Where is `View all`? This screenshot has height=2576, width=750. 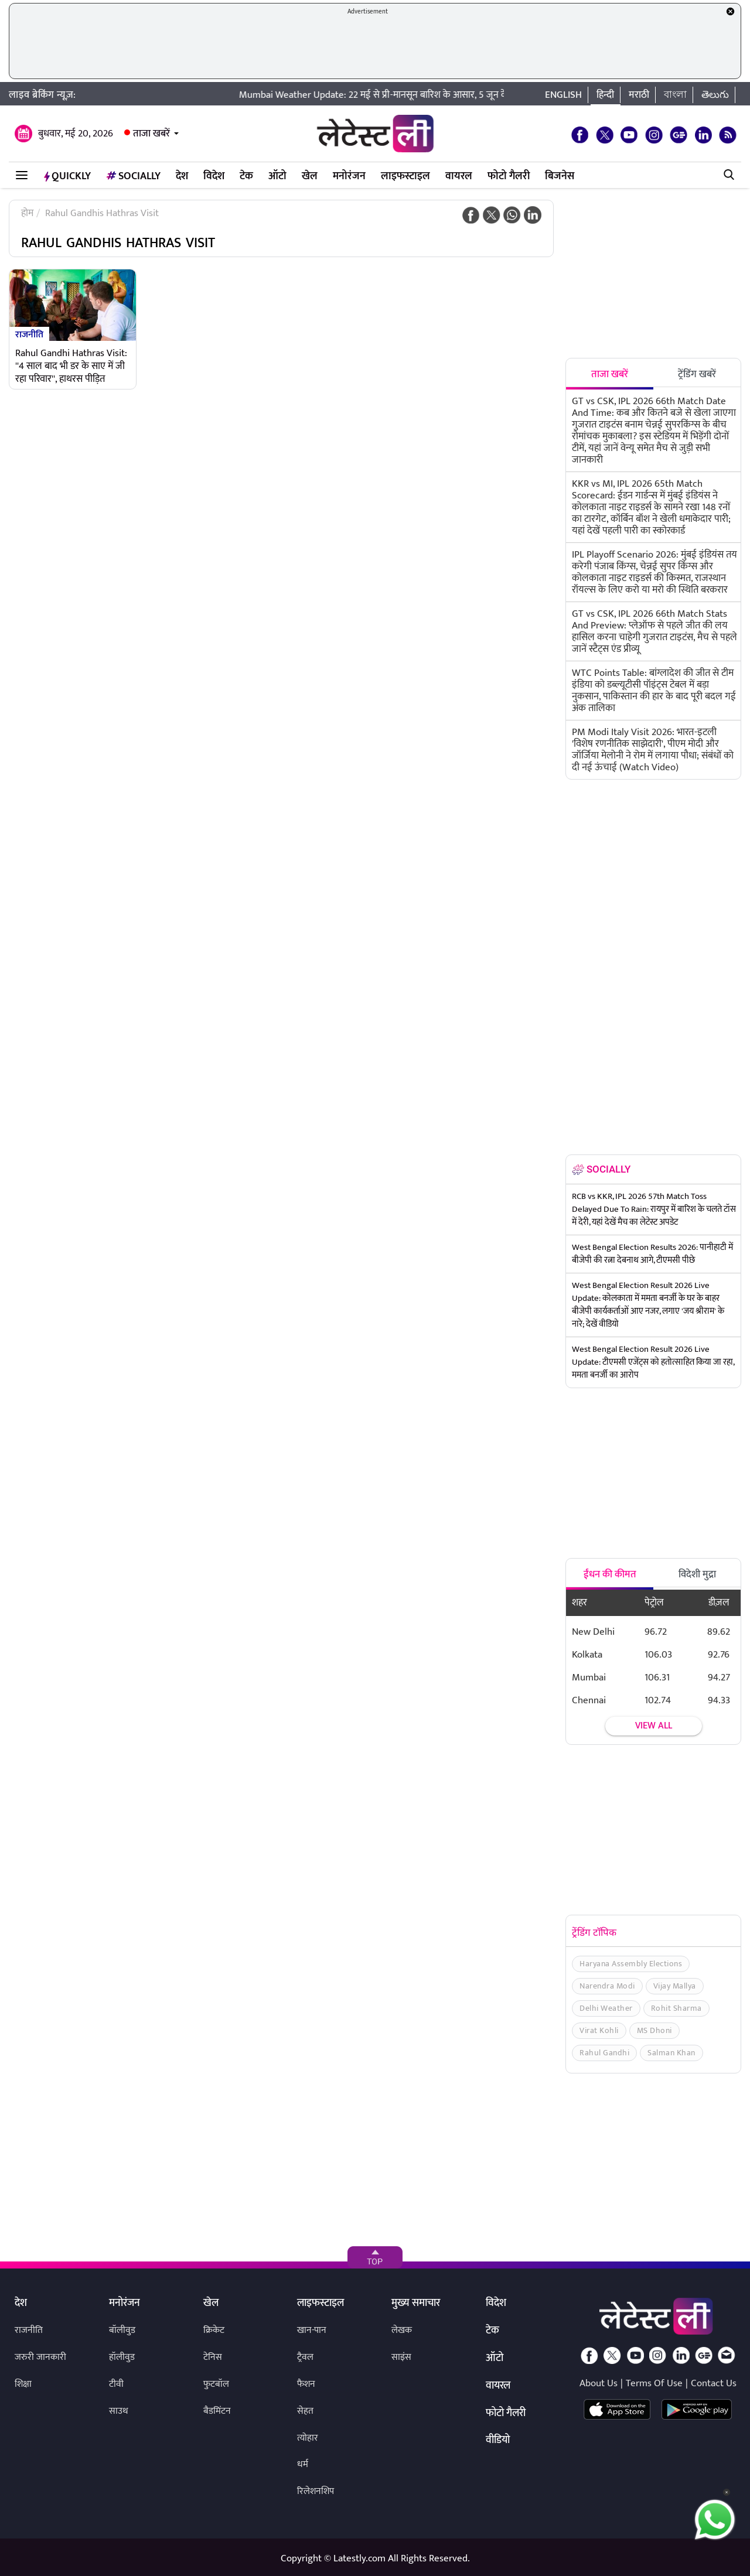 View all is located at coordinates (653, 1726).